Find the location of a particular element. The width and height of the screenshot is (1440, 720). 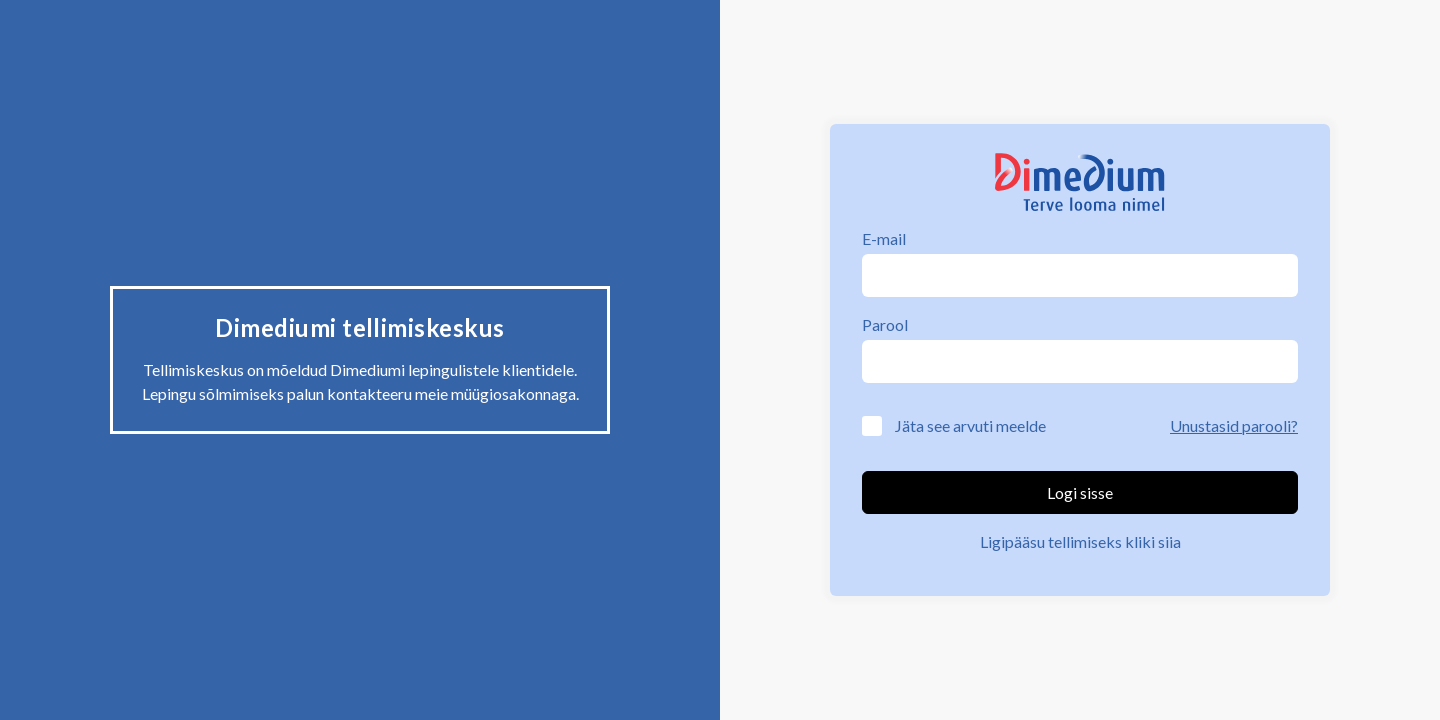

Ligipääsu tellimiseks kliki siia is located at coordinates (1080, 541).